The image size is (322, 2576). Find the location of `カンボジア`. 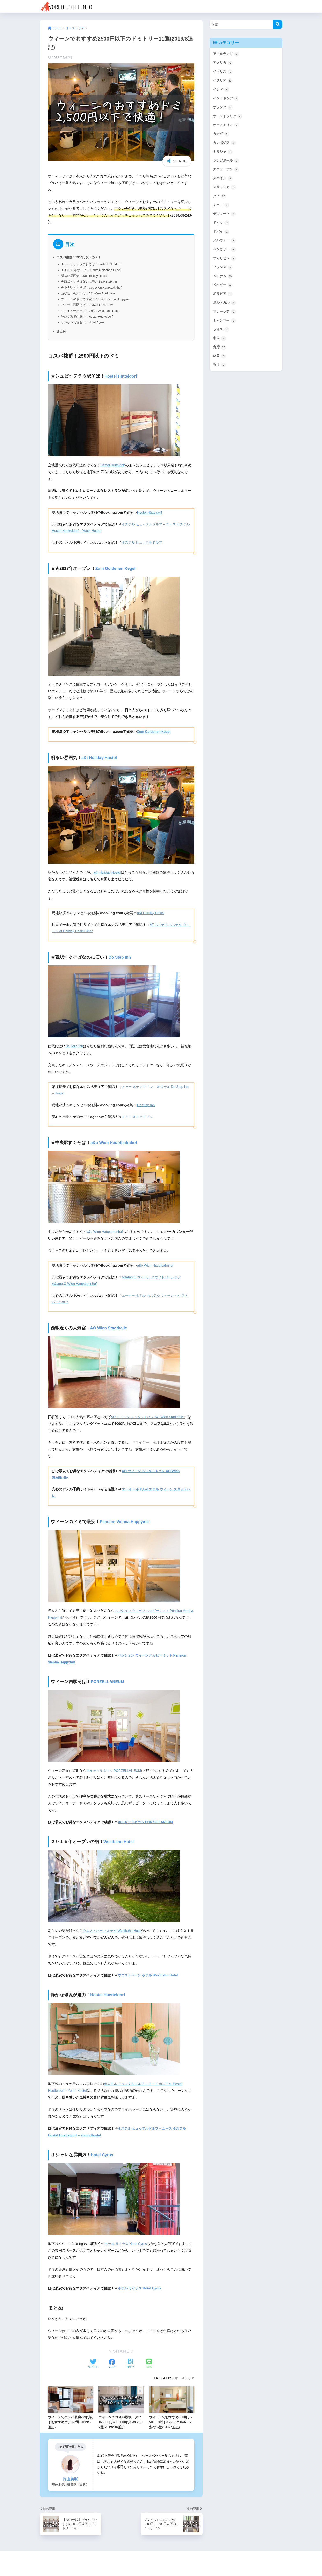

カンボジア is located at coordinates (225, 146).